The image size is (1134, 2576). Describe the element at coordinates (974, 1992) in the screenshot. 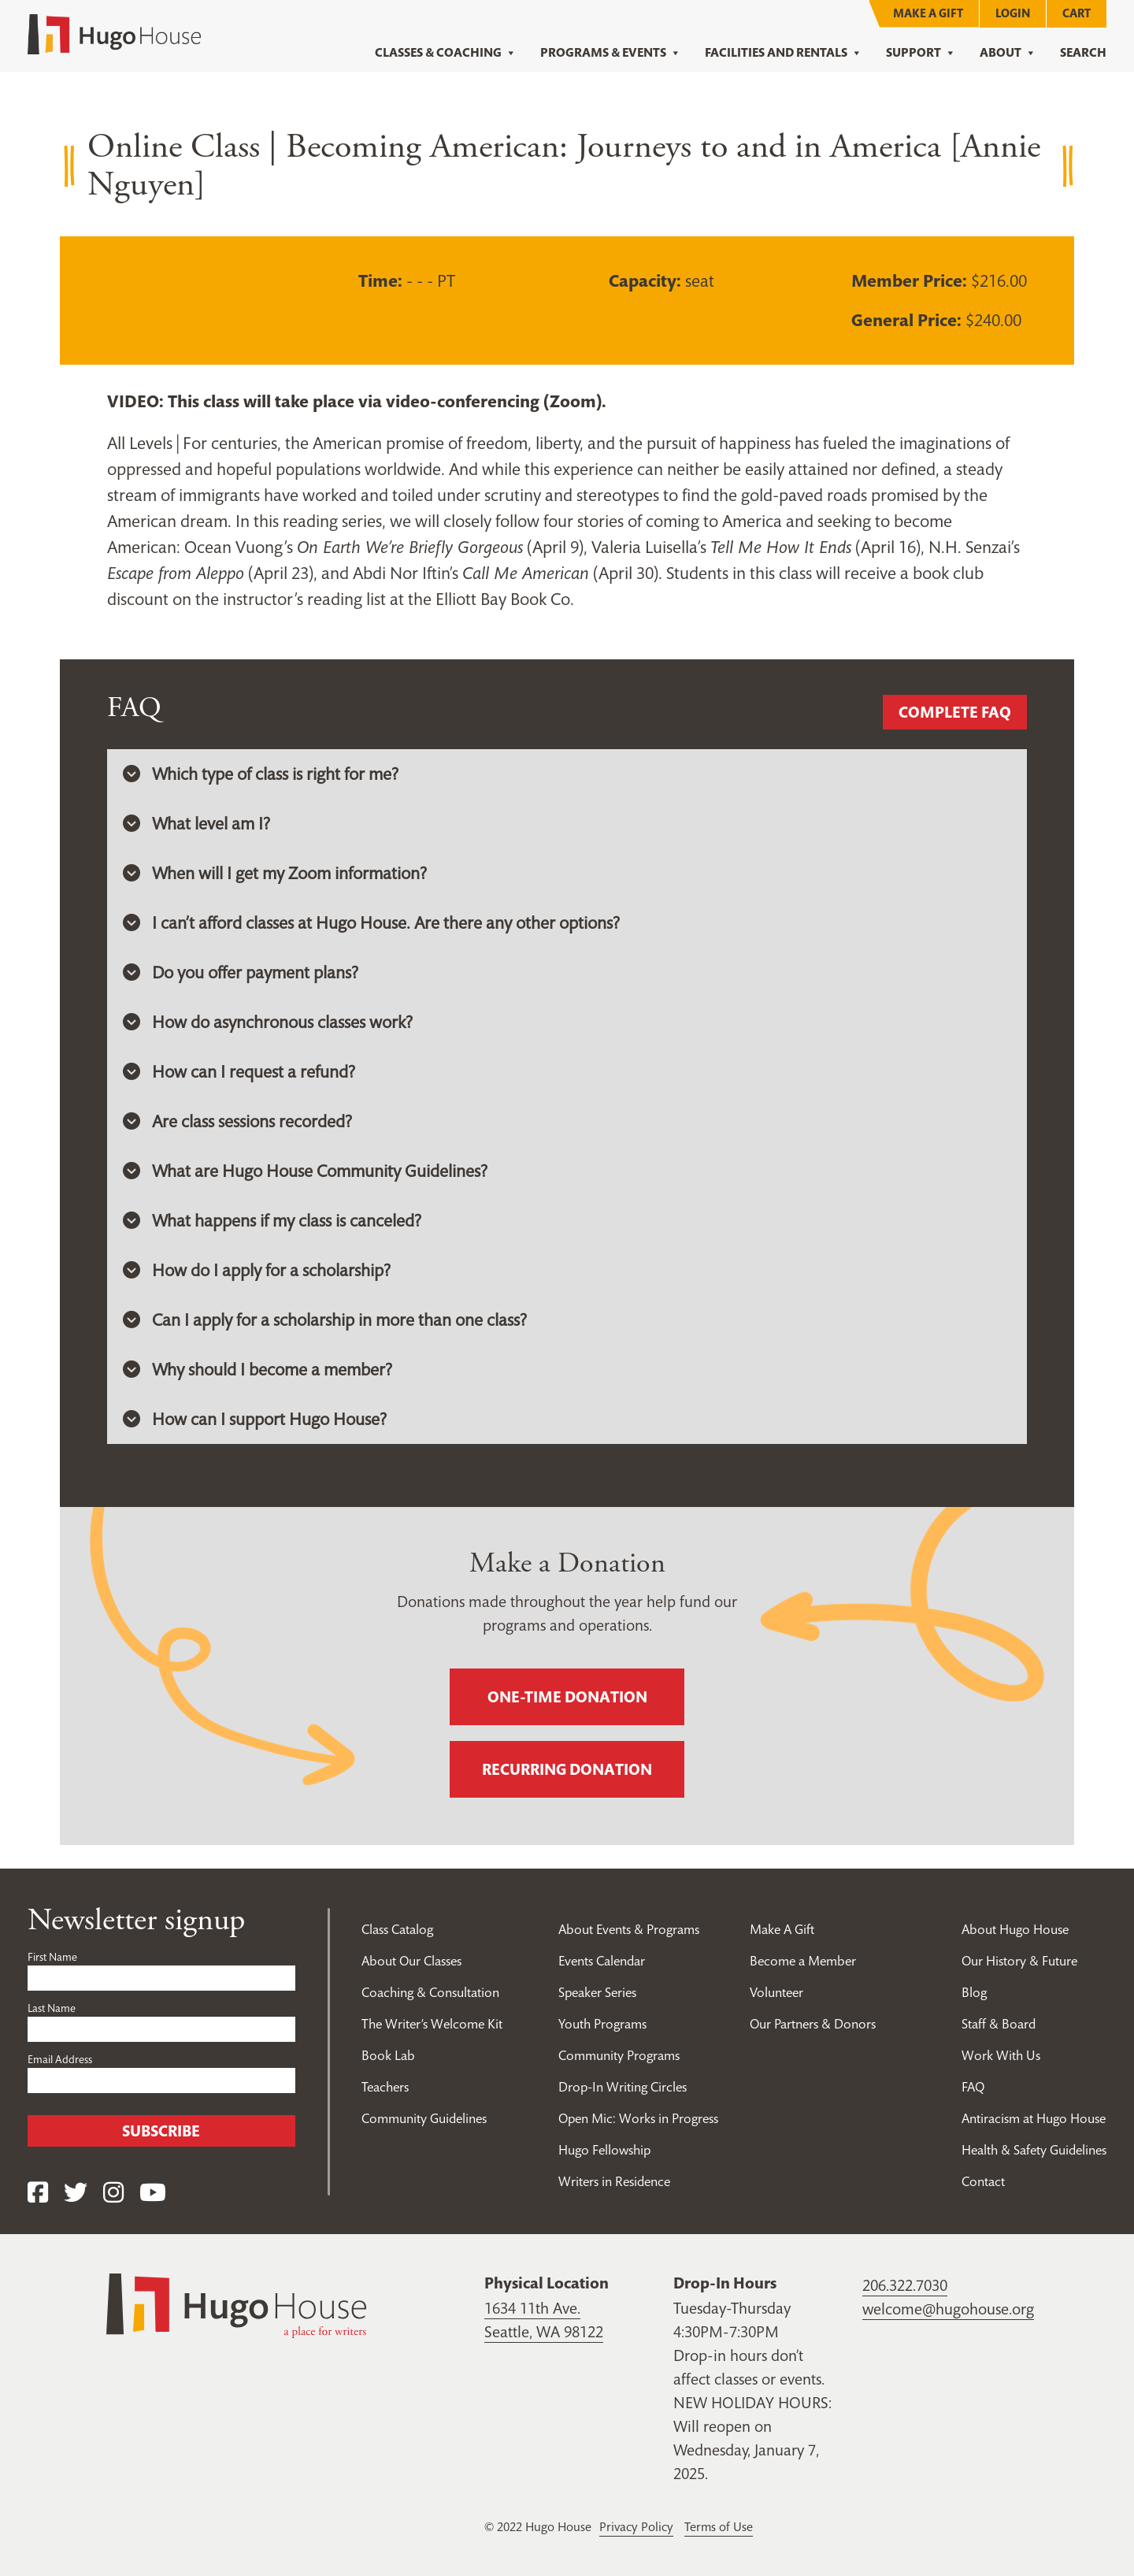

I see `Blog` at that location.